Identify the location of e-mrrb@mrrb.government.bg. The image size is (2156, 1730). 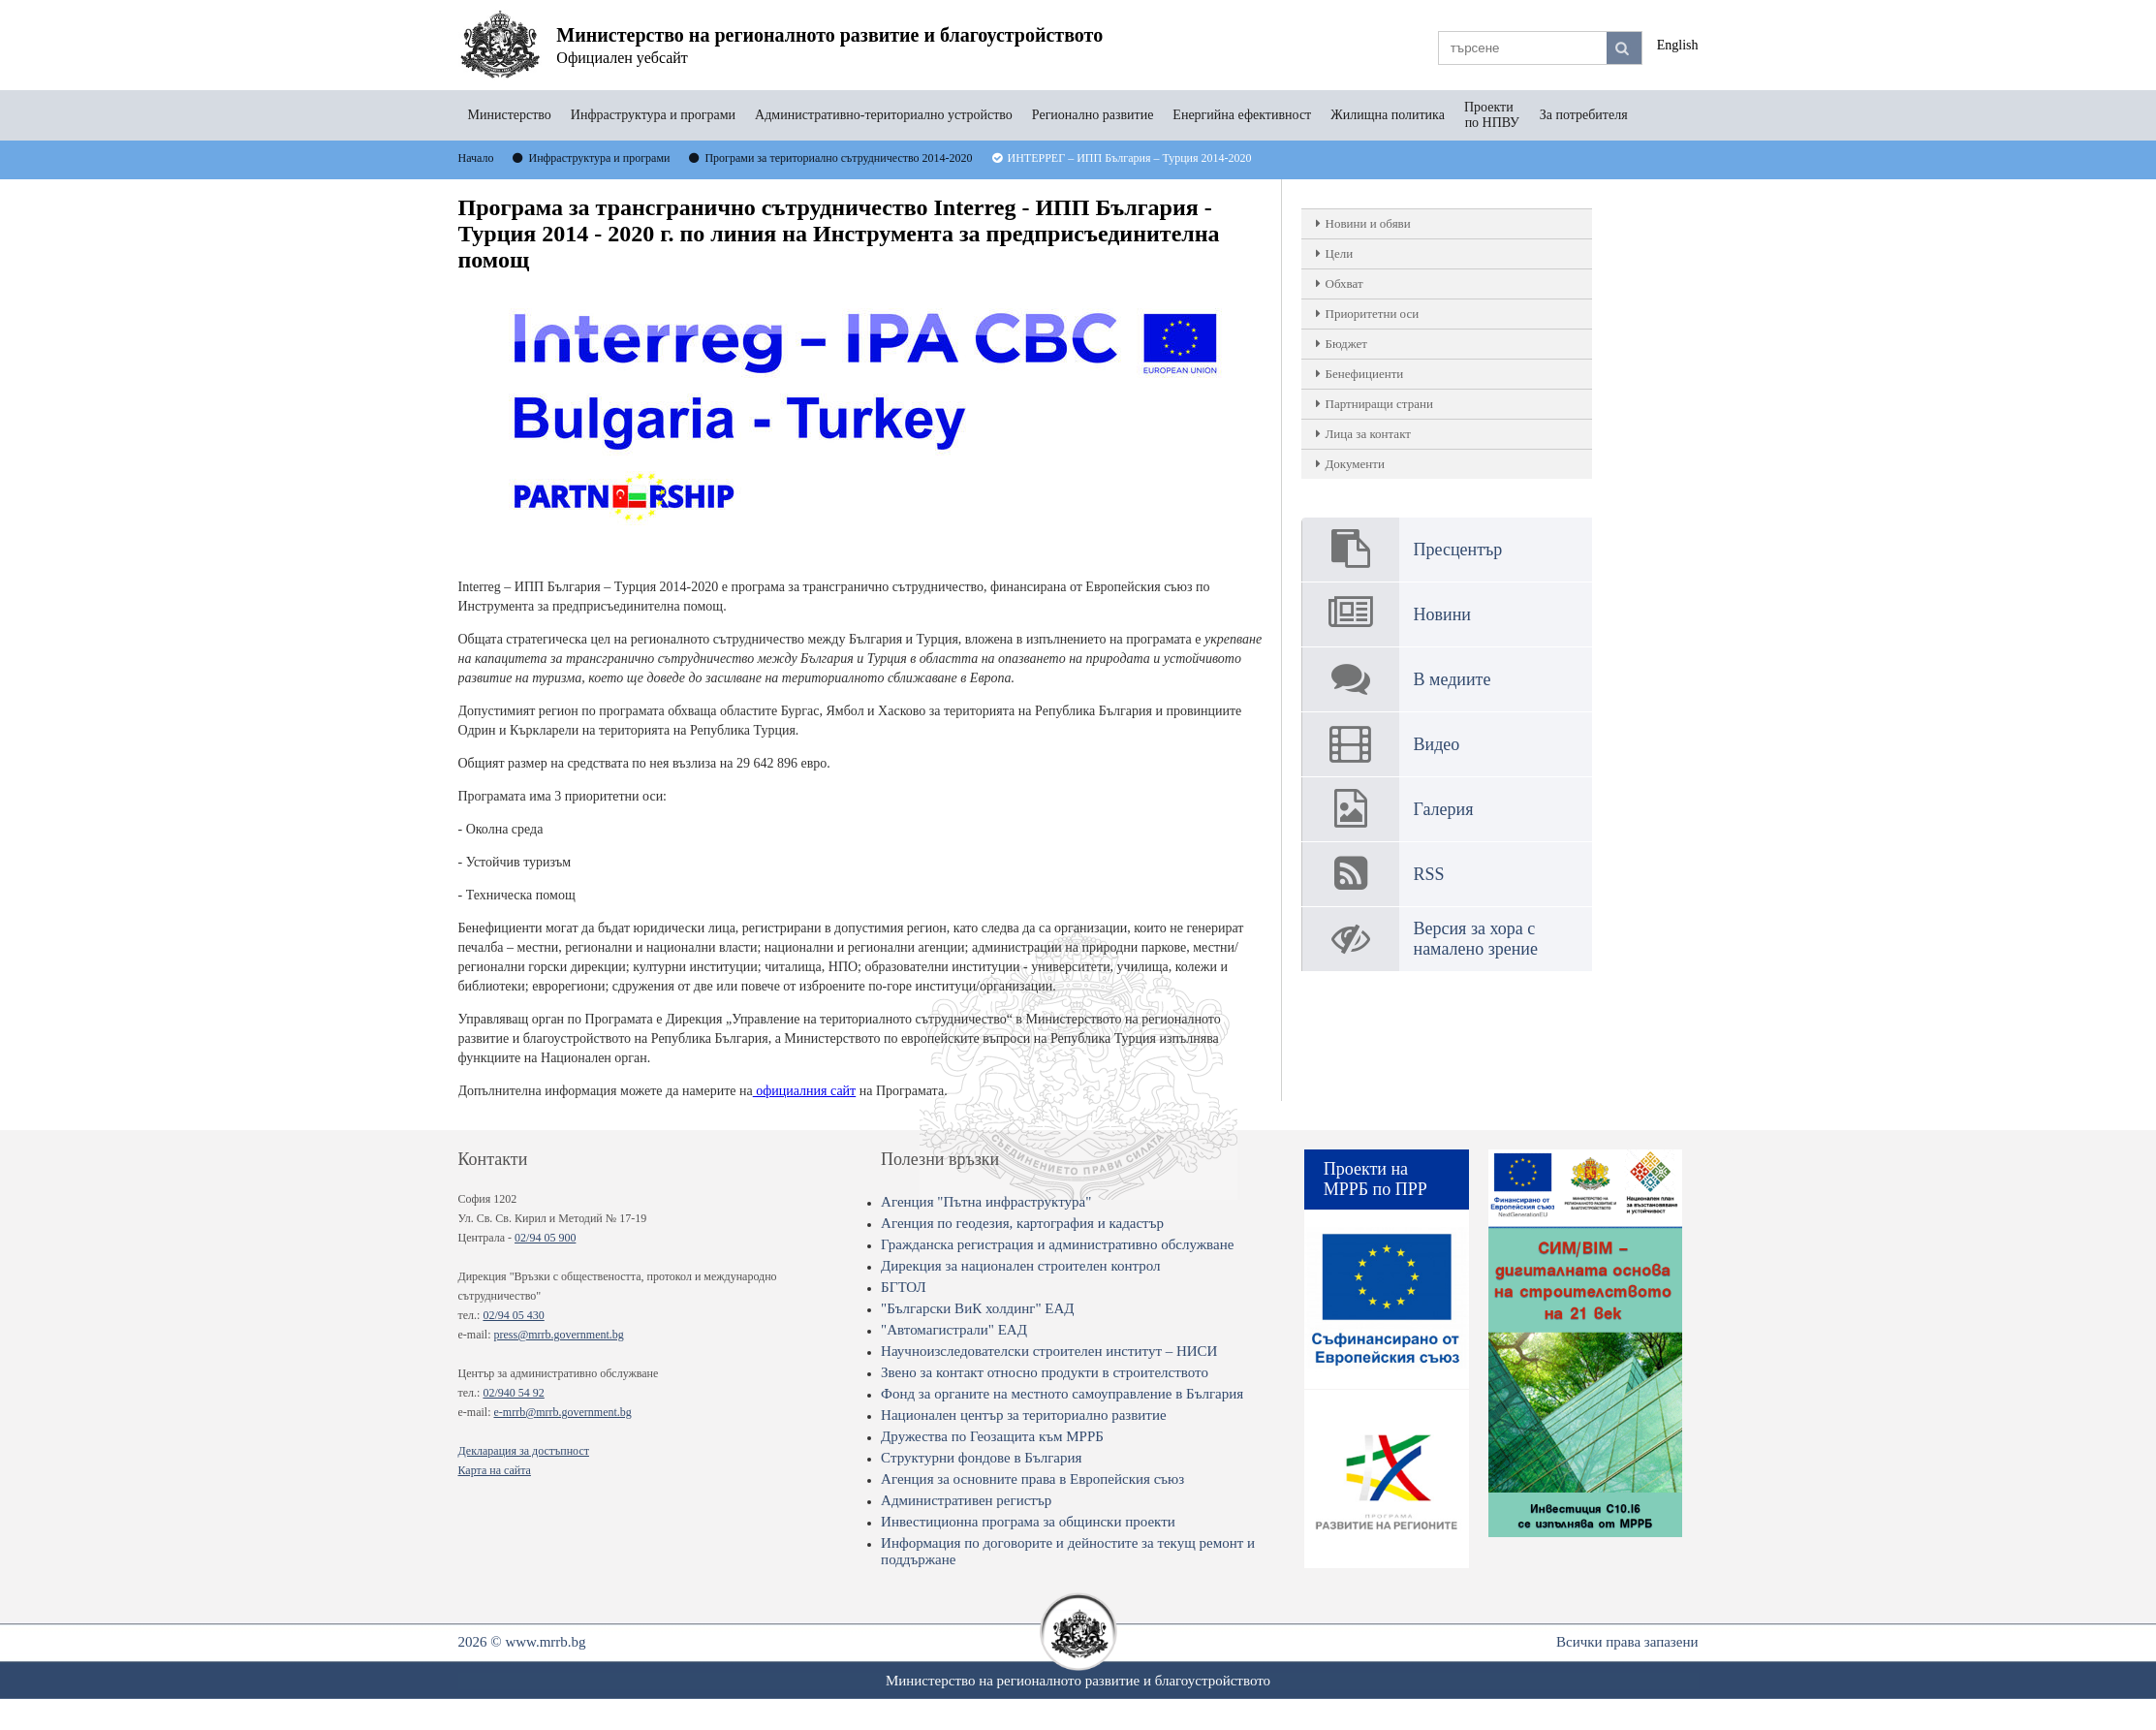
(562, 1412).